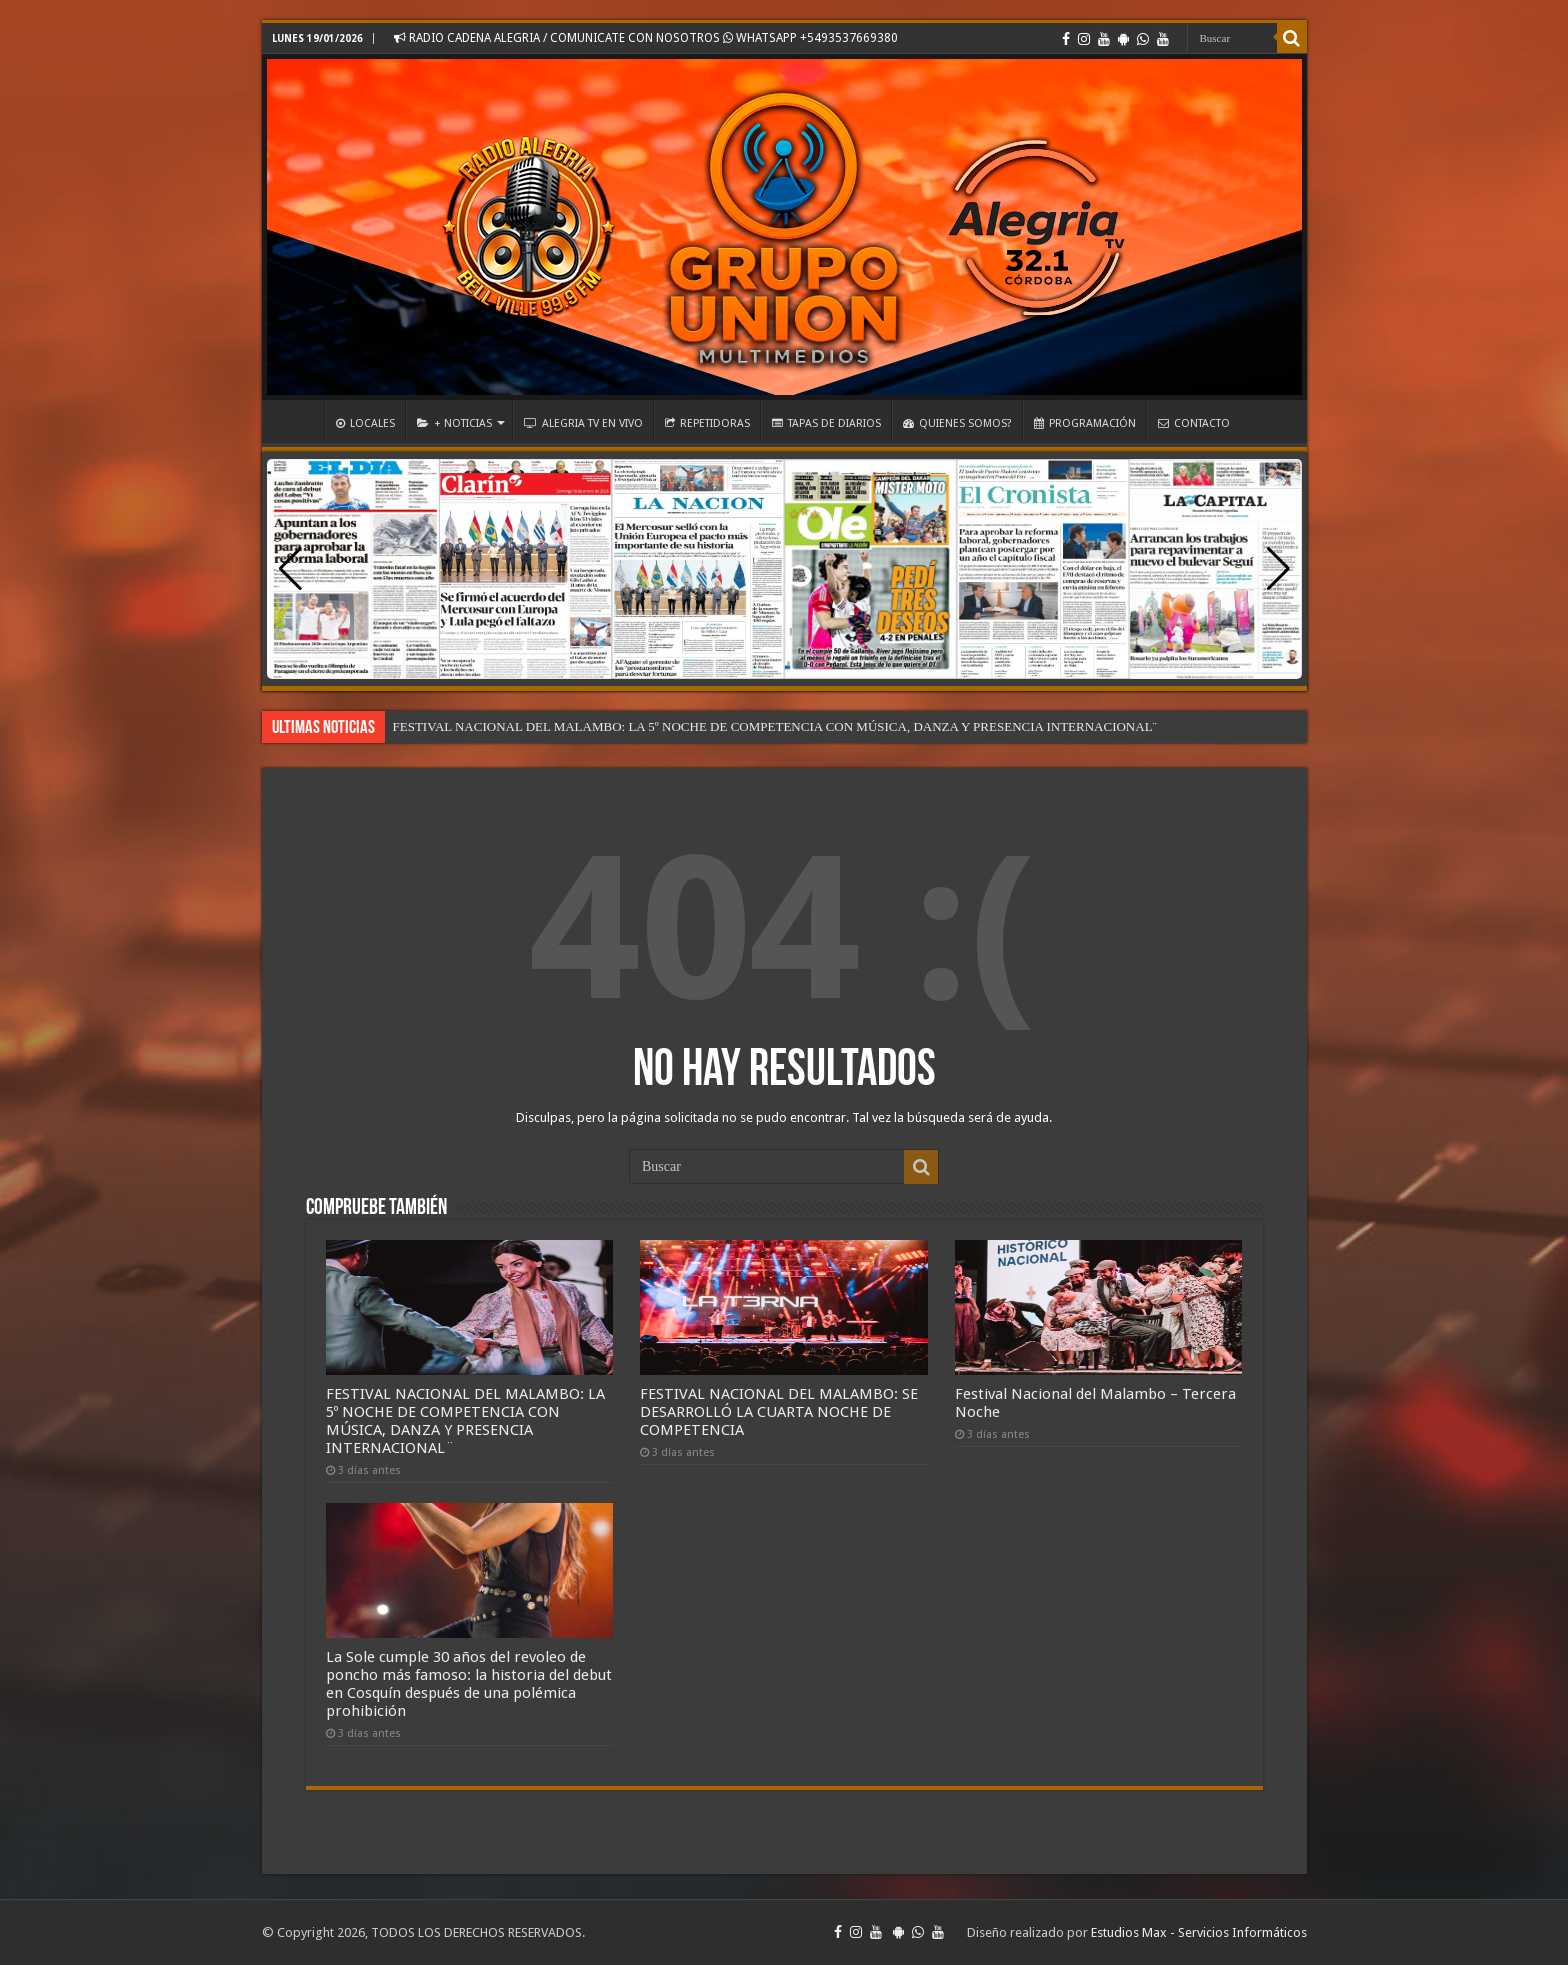 Image resolution: width=1568 pixels, height=1965 pixels. I want to click on LOCALES, so click(365, 423).